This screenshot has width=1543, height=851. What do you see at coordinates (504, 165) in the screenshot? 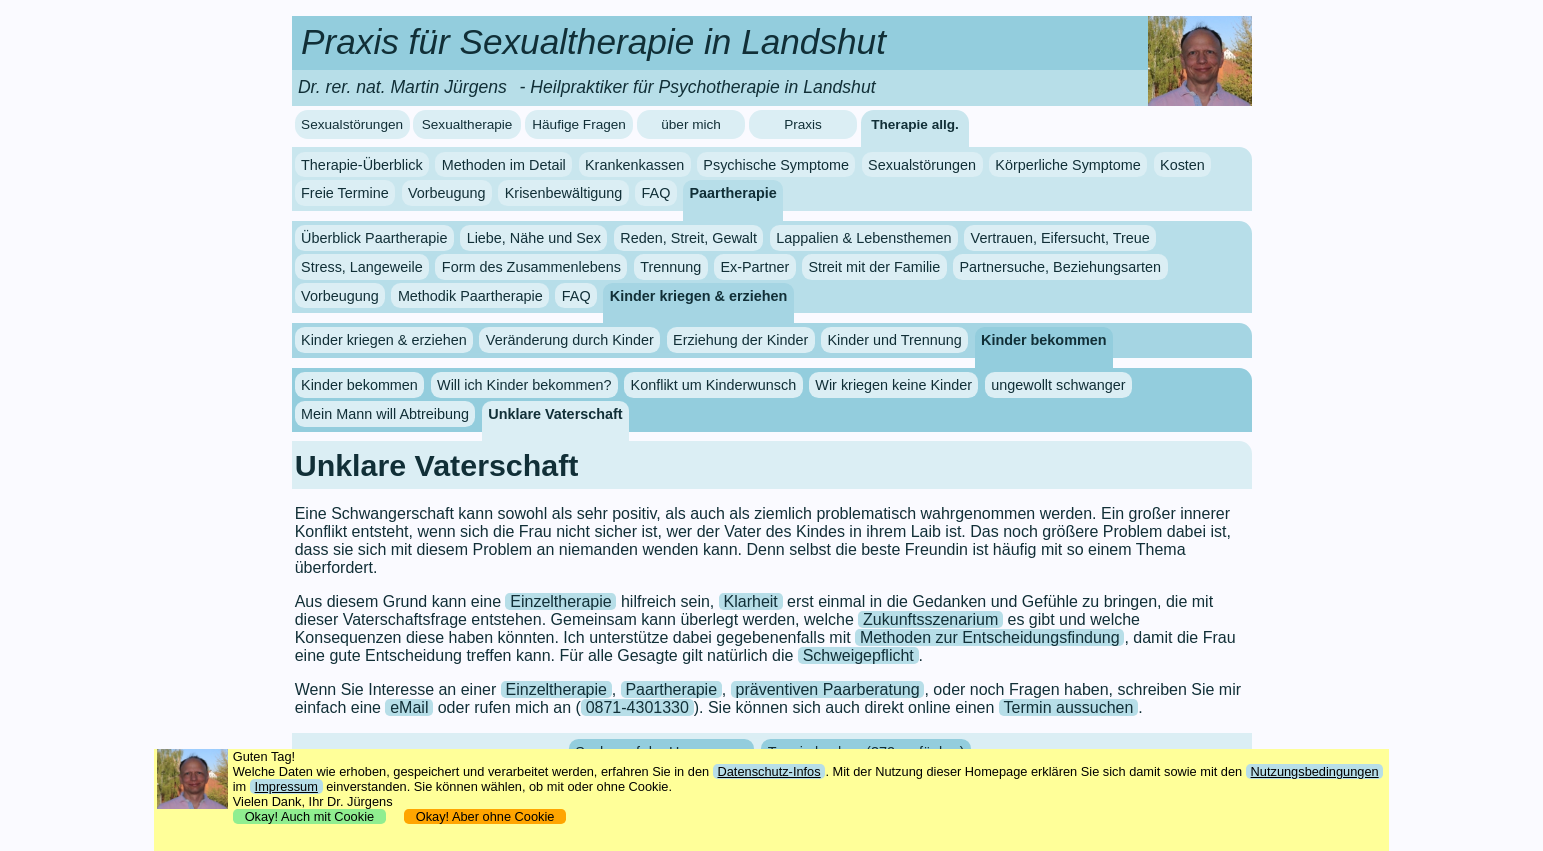
I see `Methoden im Detail` at bounding box center [504, 165].